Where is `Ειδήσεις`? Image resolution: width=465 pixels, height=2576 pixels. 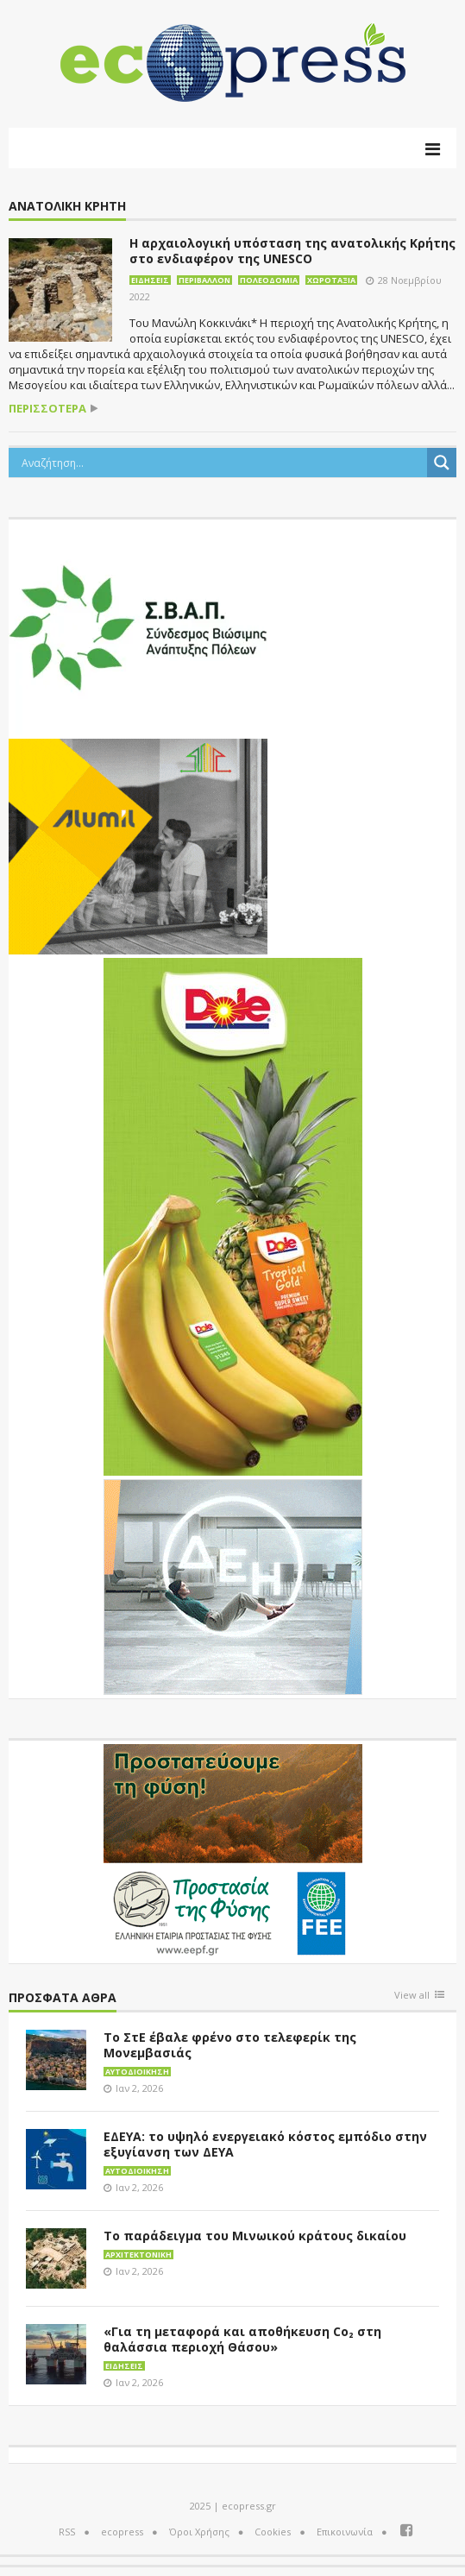 Ειδήσεις is located at coordinates (150, 280).